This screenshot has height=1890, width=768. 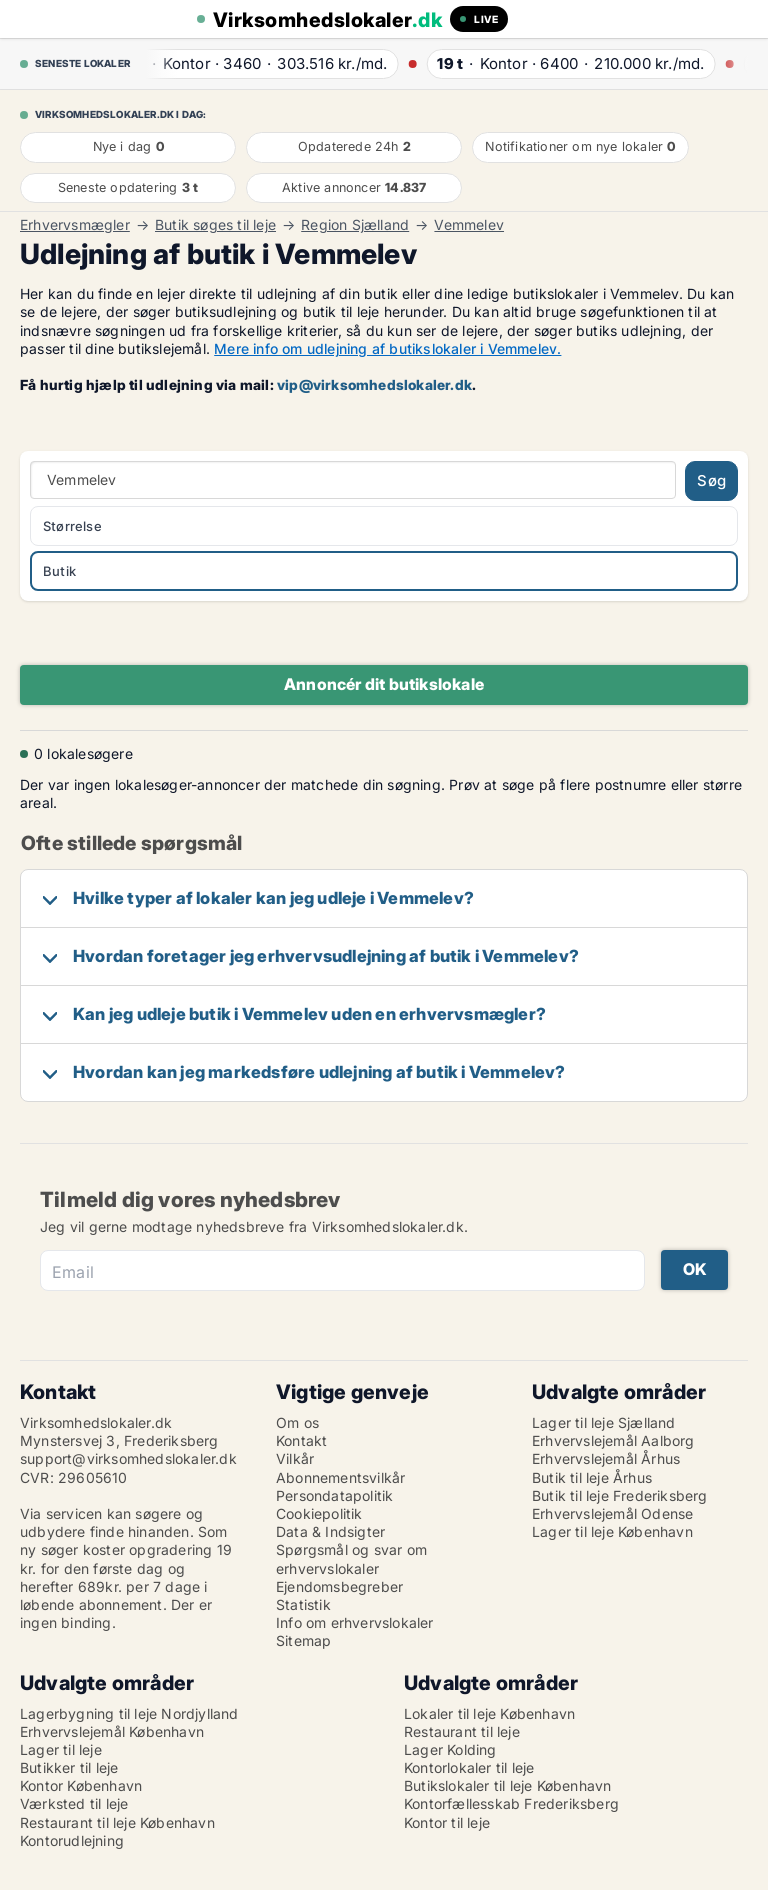 I want to click on Mere info om udlejning af butikslokaler i Vemmelev., so click(x=387, y=348).